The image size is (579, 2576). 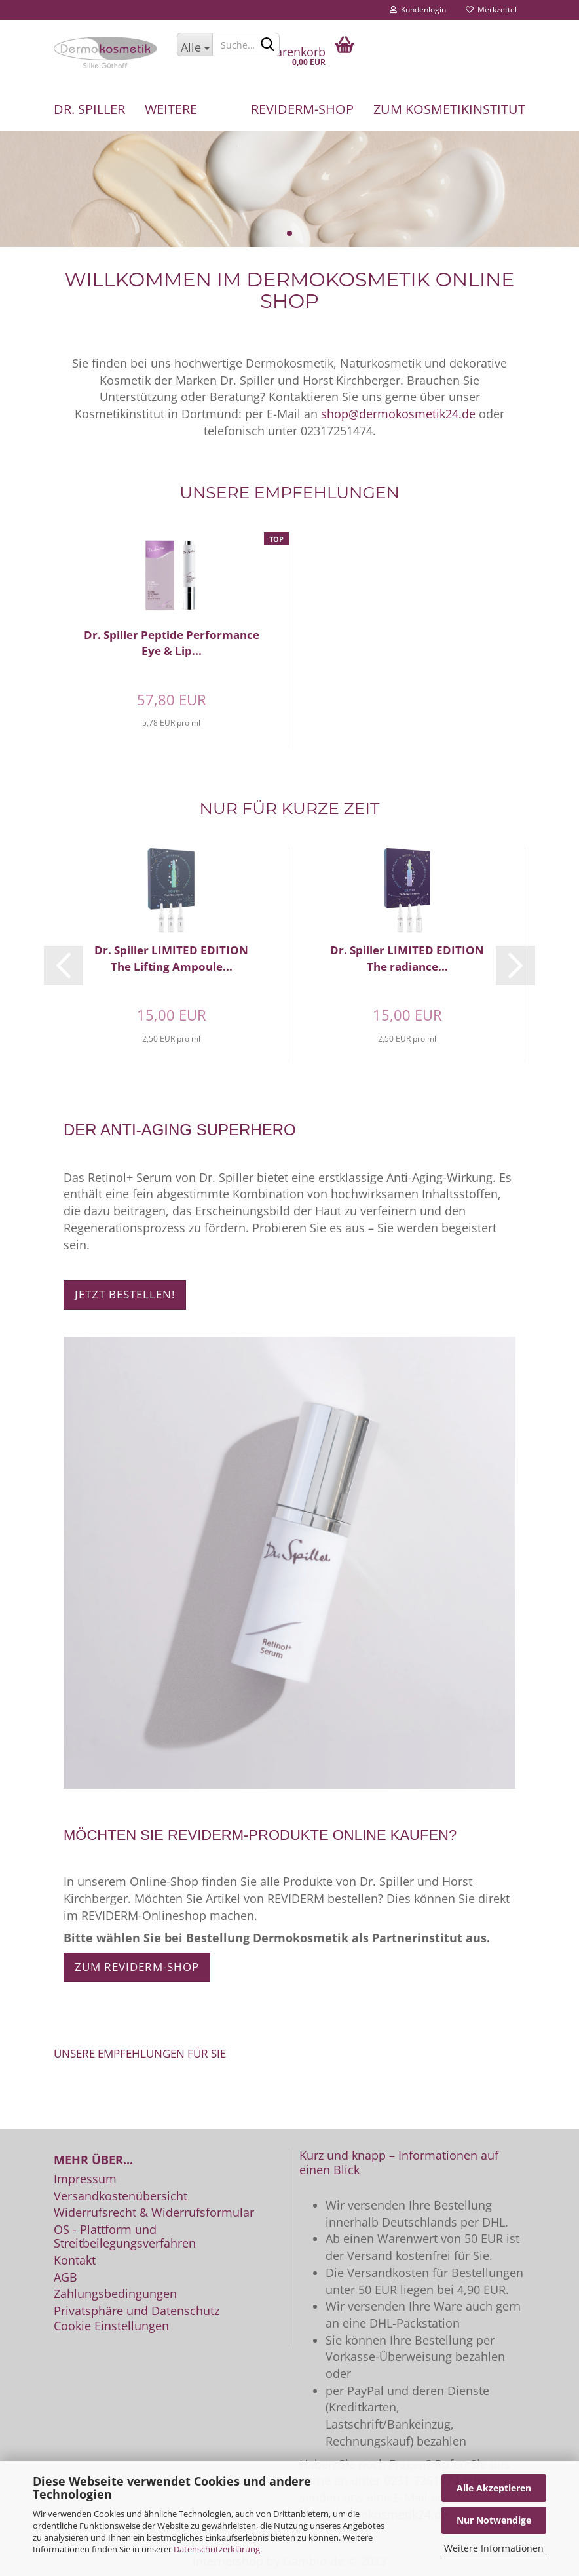 I want to click on Zahlungsbedingungen, so click(x=115, y=2294).